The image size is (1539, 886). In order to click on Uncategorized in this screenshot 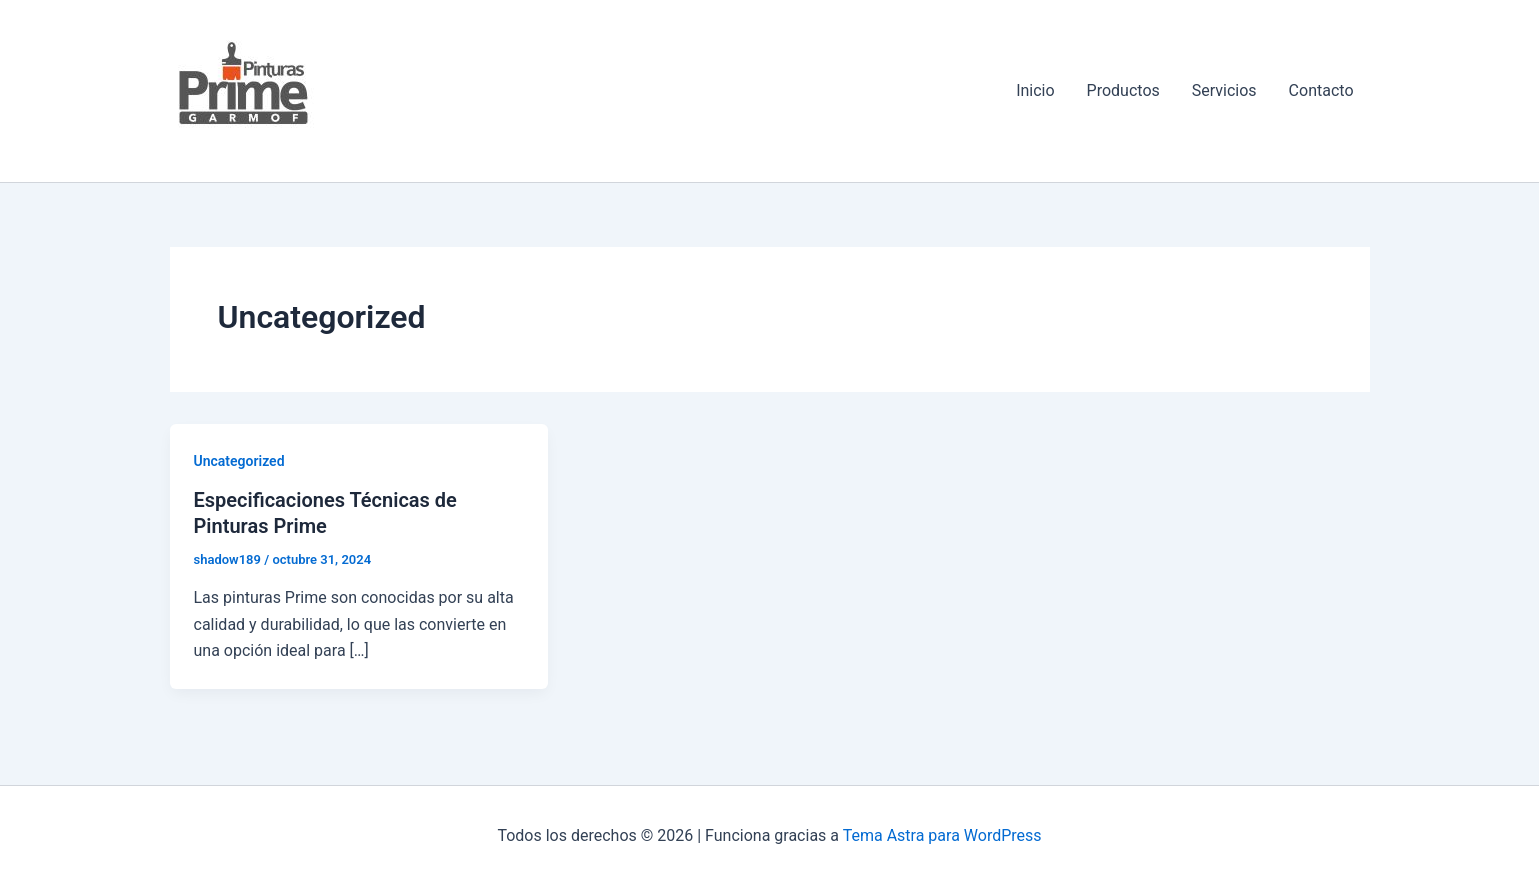, I will do `click(239, 461)`.